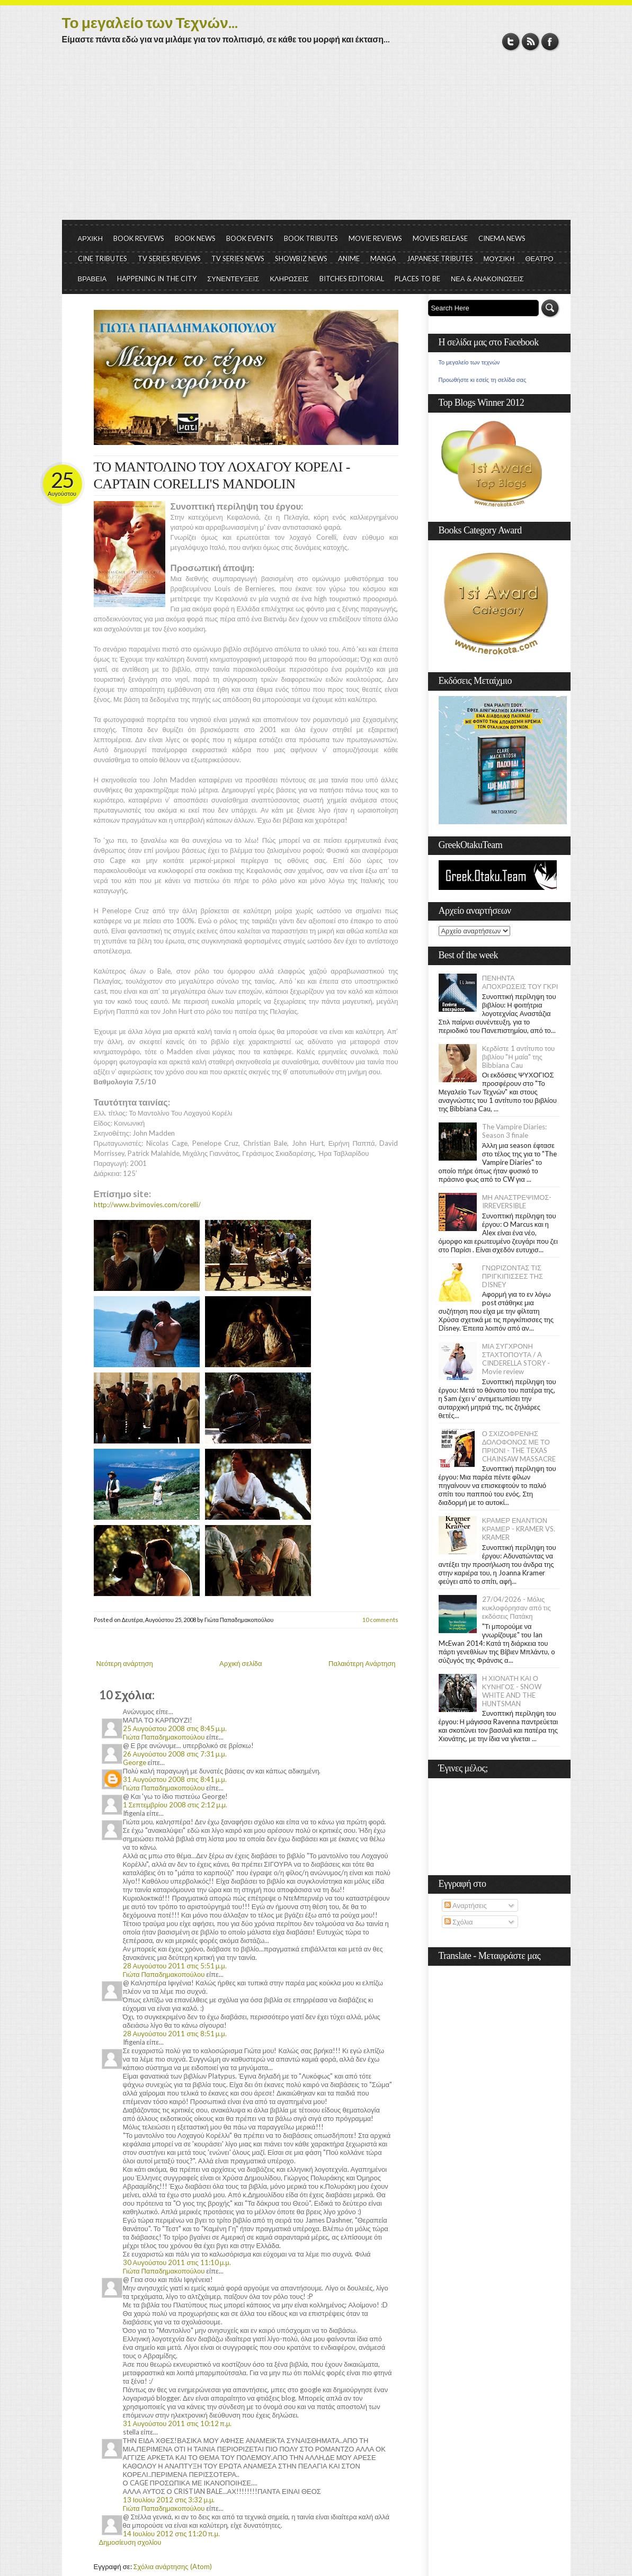 The height and width of the screenshot is (2576, 632). What do you see at coordinates (147, 1204) in the screenshot?
I see `http://www.bvimovies.com/corelli/` at bounding box center [147, 1204].